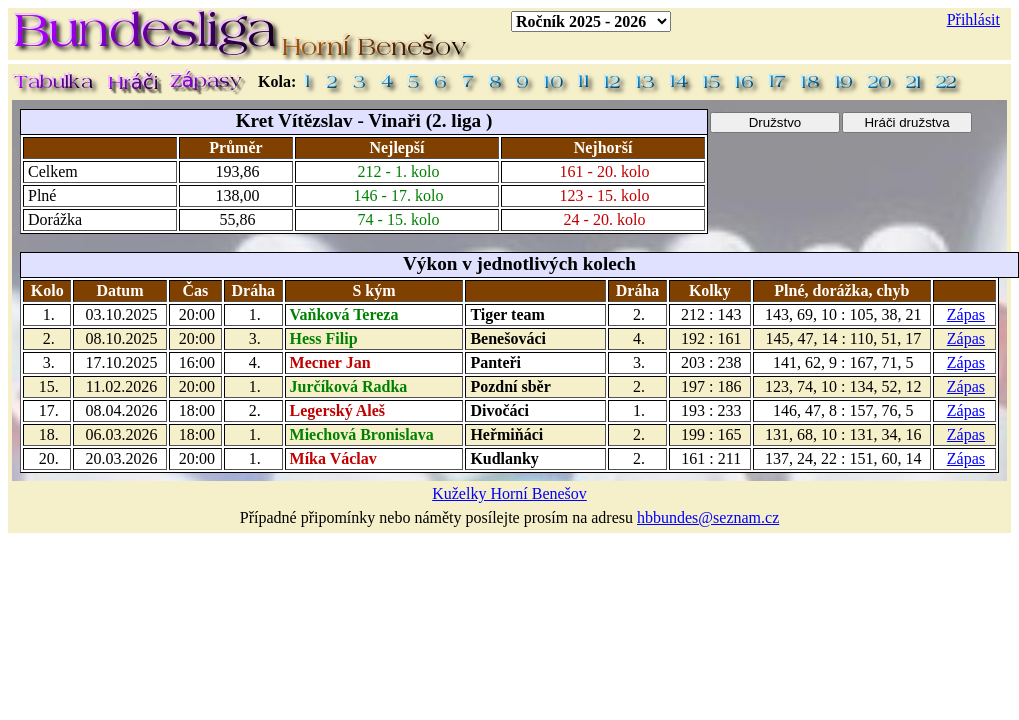  Describe the element at coordinates (966, 314) in the screenshot. I see `Zápas` at that location.